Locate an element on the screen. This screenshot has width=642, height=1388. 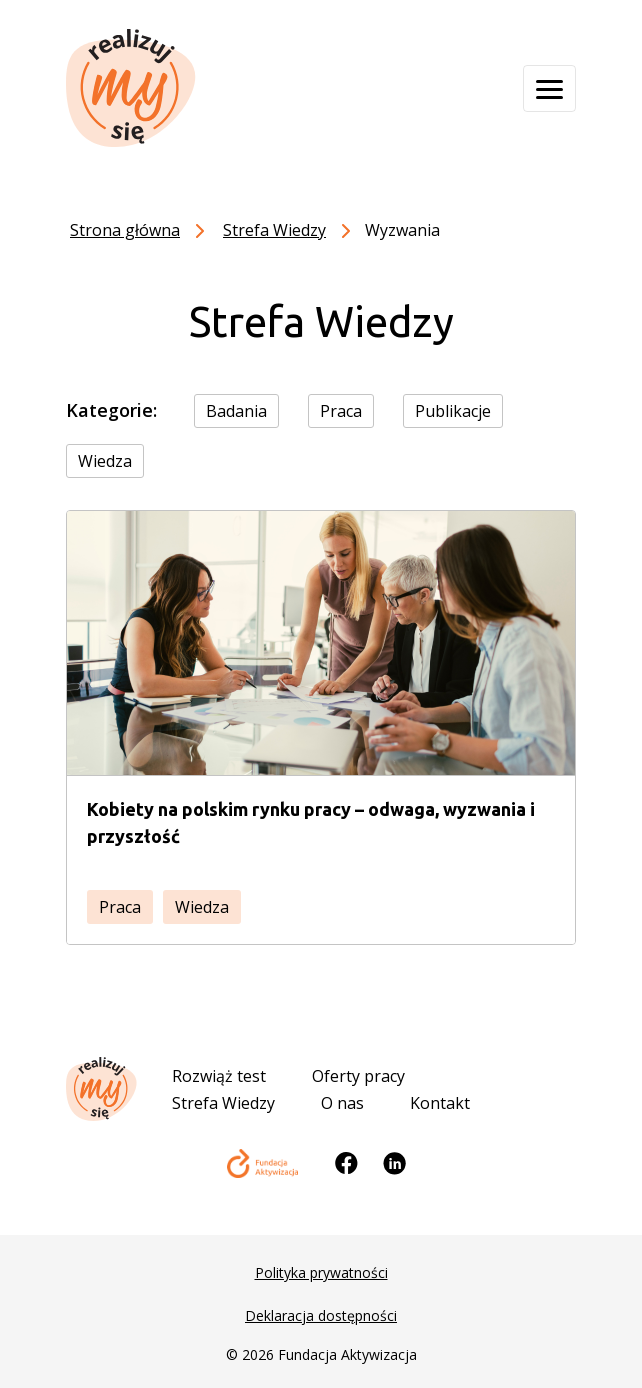
[checkbox] is located at coordinates (248, 410).